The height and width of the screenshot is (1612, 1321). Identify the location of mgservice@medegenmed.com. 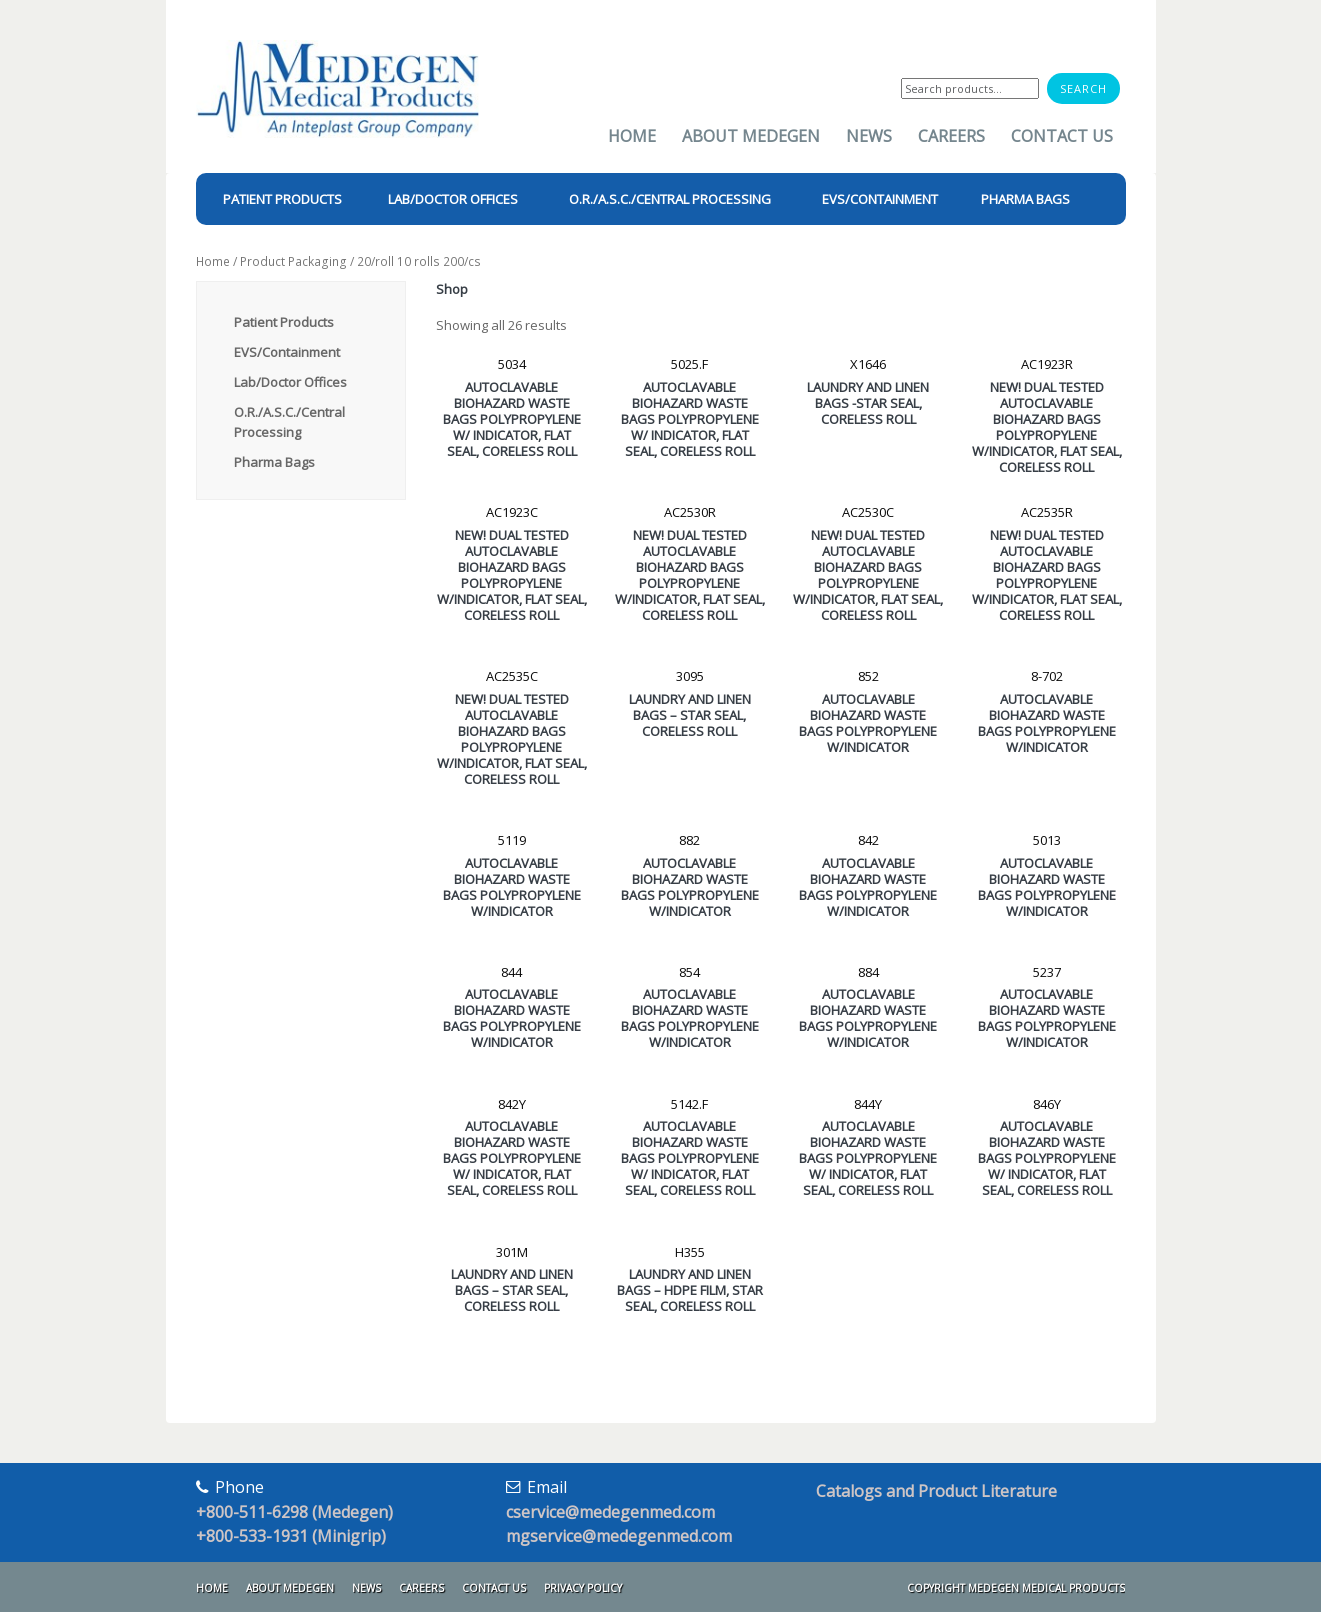
(619, 1536).